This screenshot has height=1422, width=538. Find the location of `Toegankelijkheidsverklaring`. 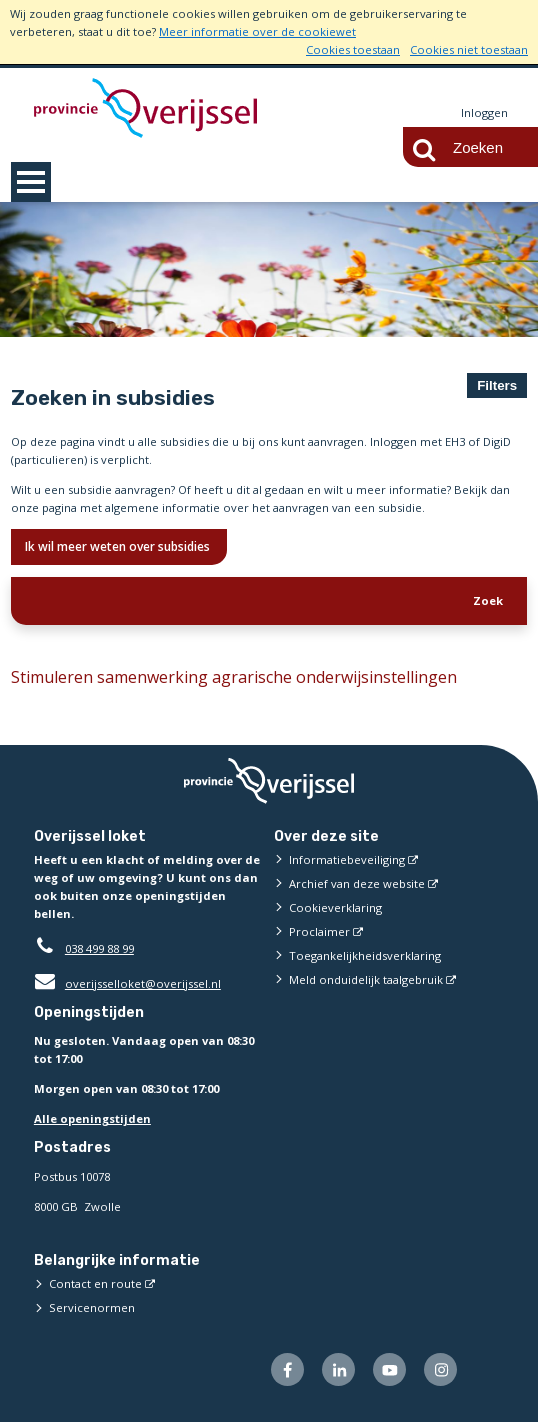

Toegankelijkheidsverklaring is located at coordinates (365, 955).